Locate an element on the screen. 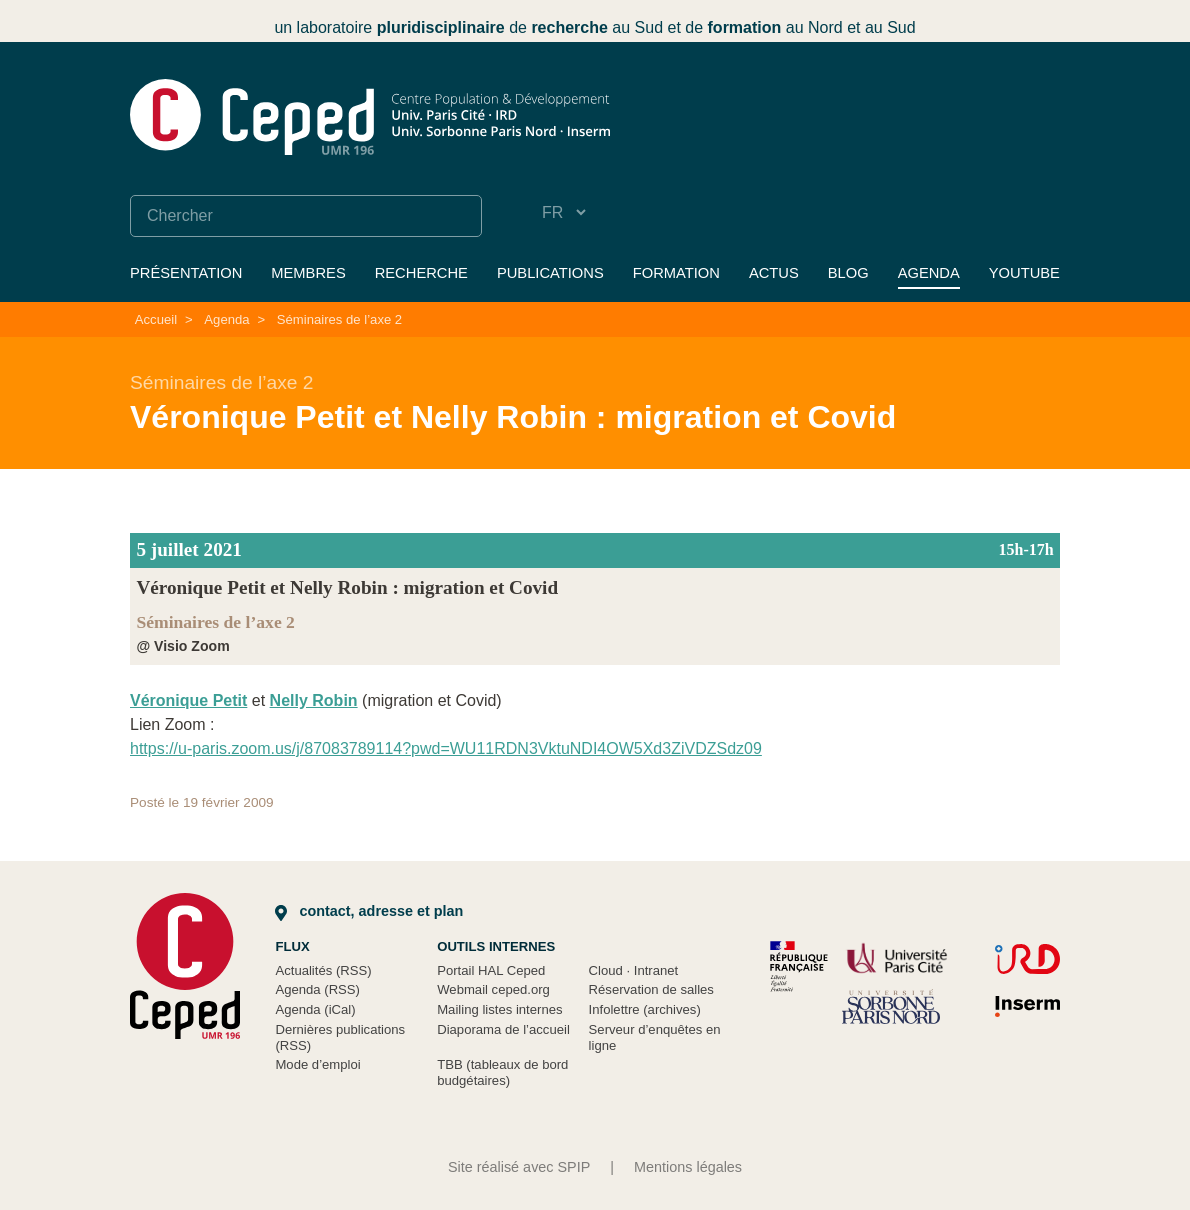 This screenshot has height=1210, width=1190. Recherche is located at coordinates (421, 273).